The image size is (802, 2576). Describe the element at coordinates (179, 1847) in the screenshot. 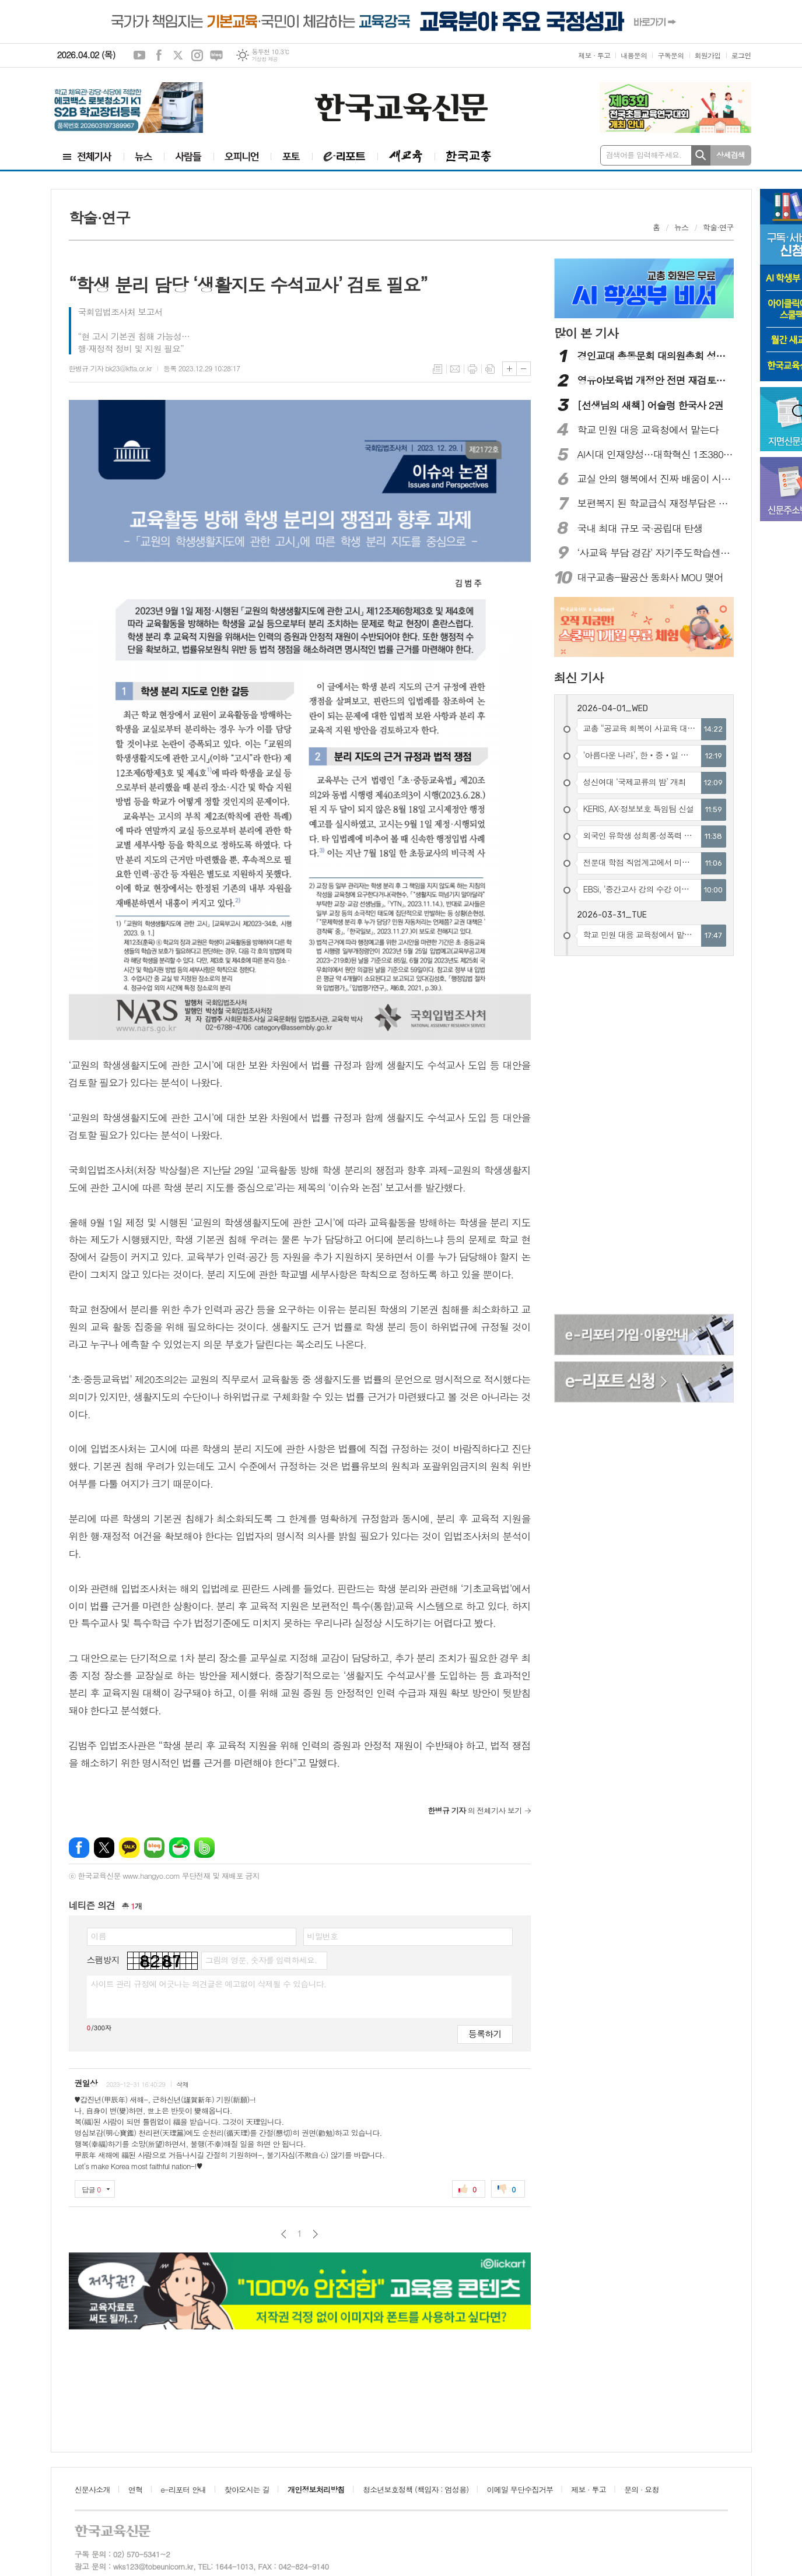

I see `네이버카페` at that location.